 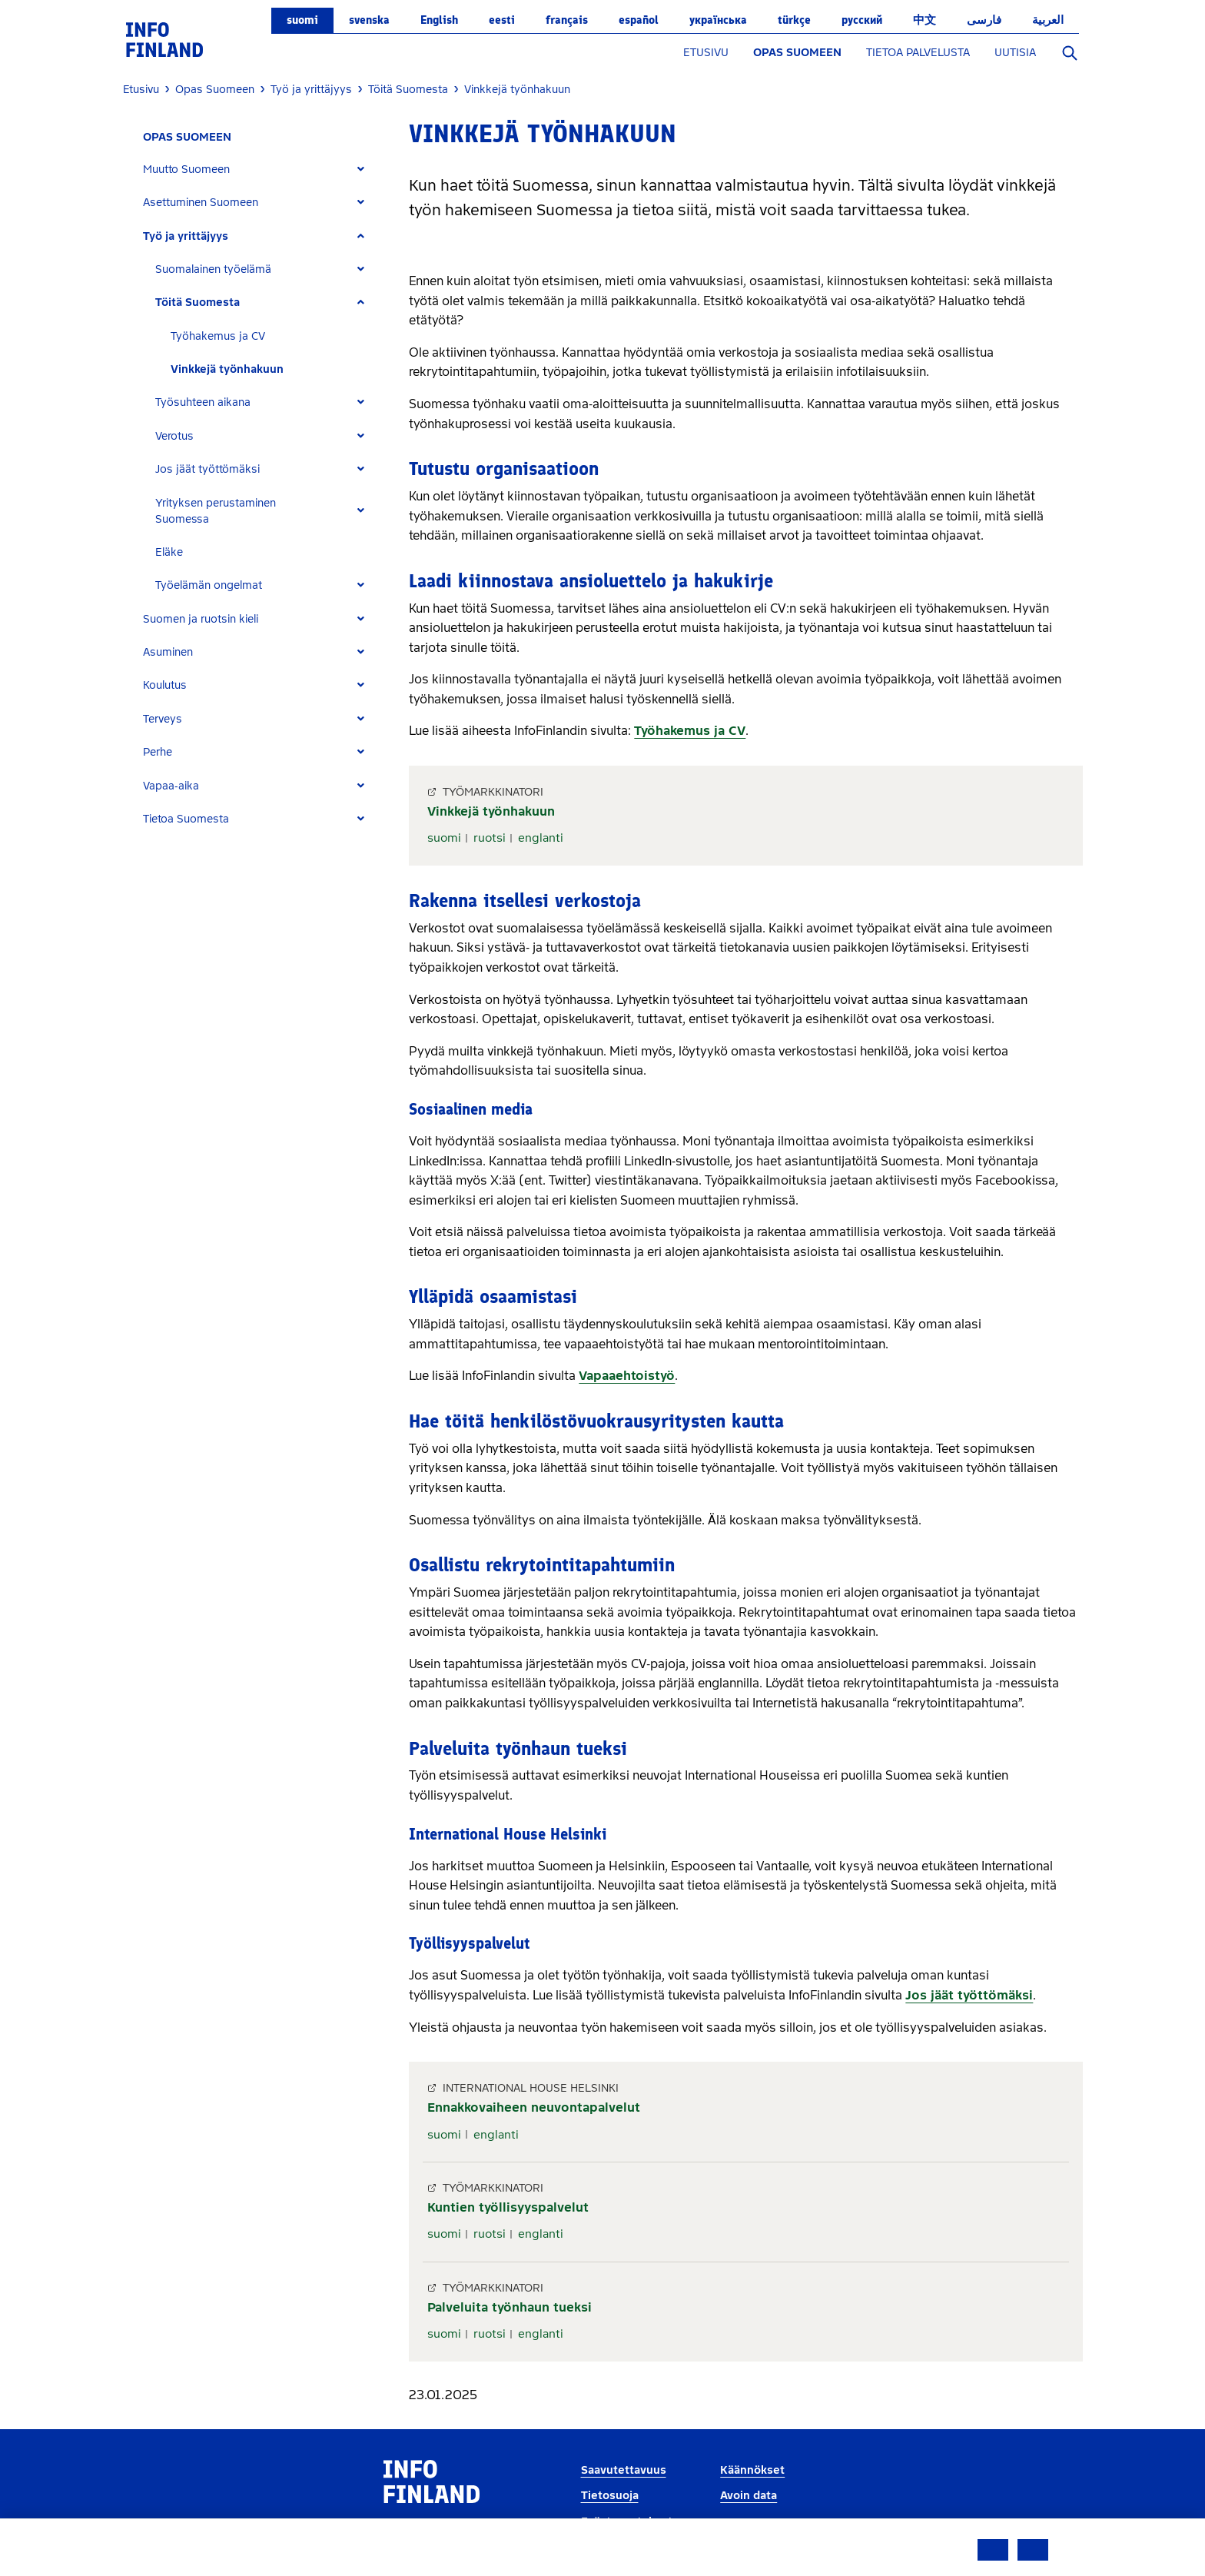 What do you see at coordinates (439, 20) in the screenshot?
I see `English` at bounding box center [439, 20].